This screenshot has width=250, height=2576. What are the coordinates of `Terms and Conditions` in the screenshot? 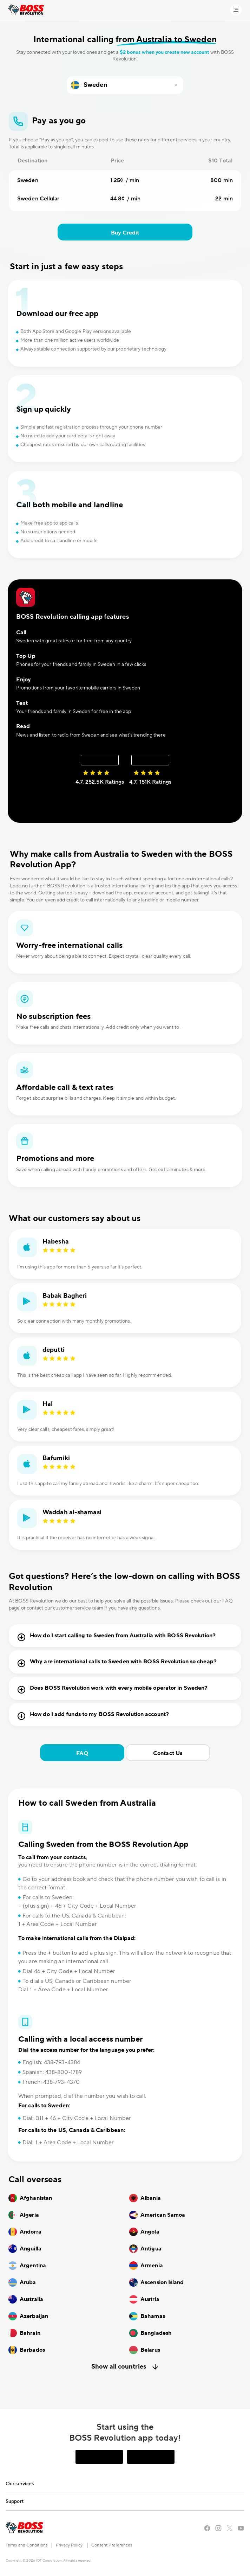 It's located at (26, 2545).